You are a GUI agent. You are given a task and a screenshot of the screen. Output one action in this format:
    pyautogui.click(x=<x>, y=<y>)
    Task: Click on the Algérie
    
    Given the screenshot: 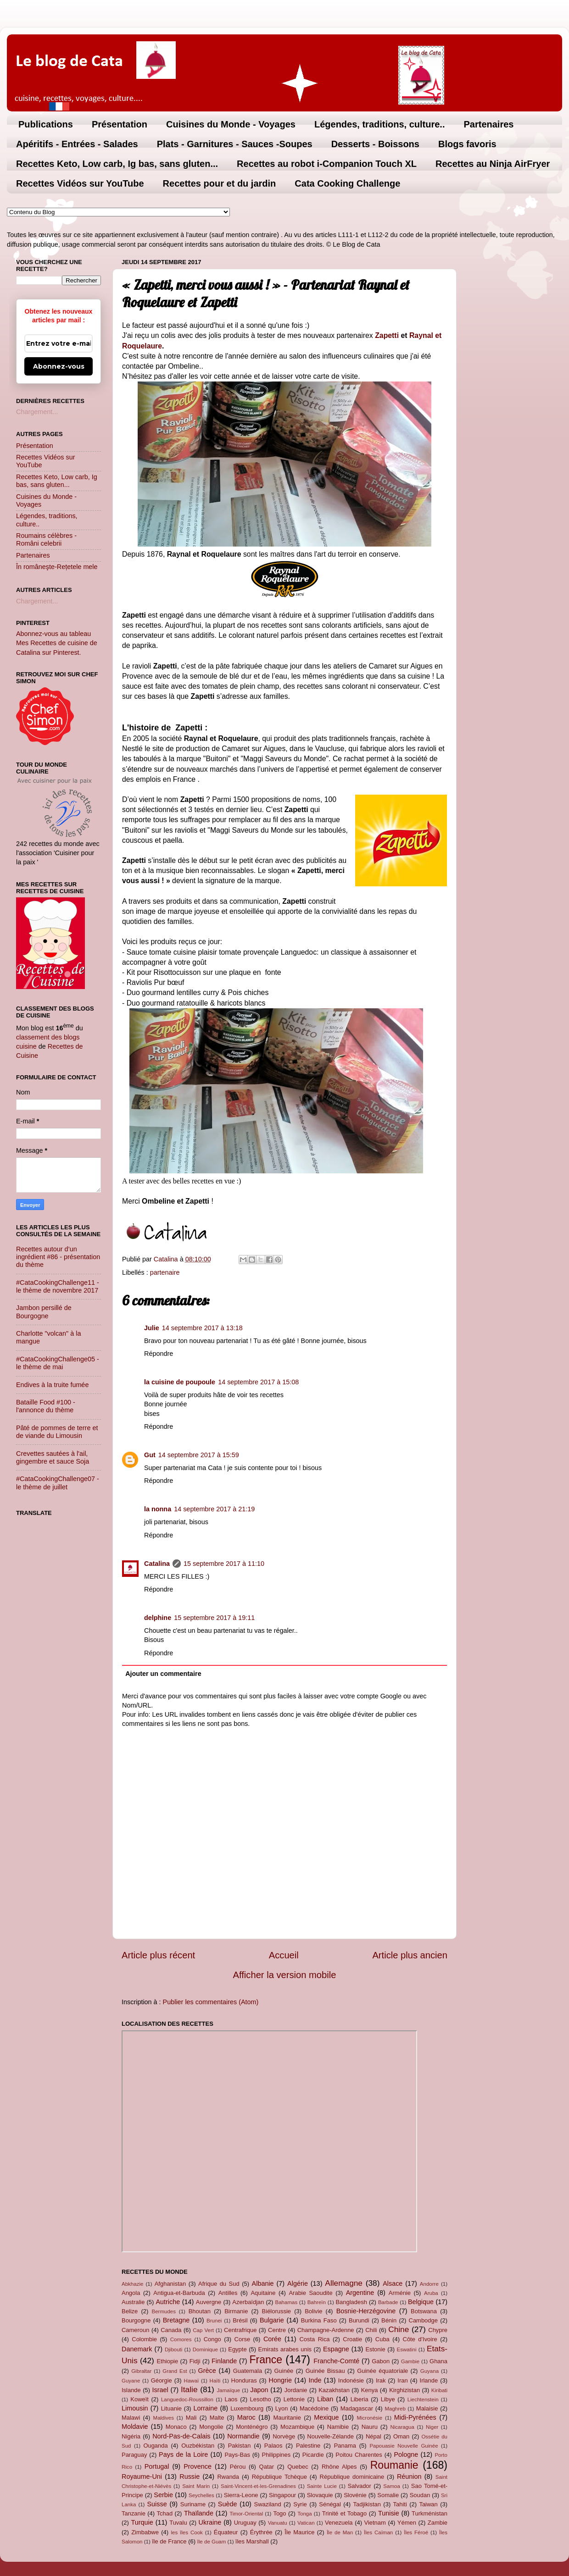 What is the action you would take?
    pyautogui.click(x=297, y=2283)
    